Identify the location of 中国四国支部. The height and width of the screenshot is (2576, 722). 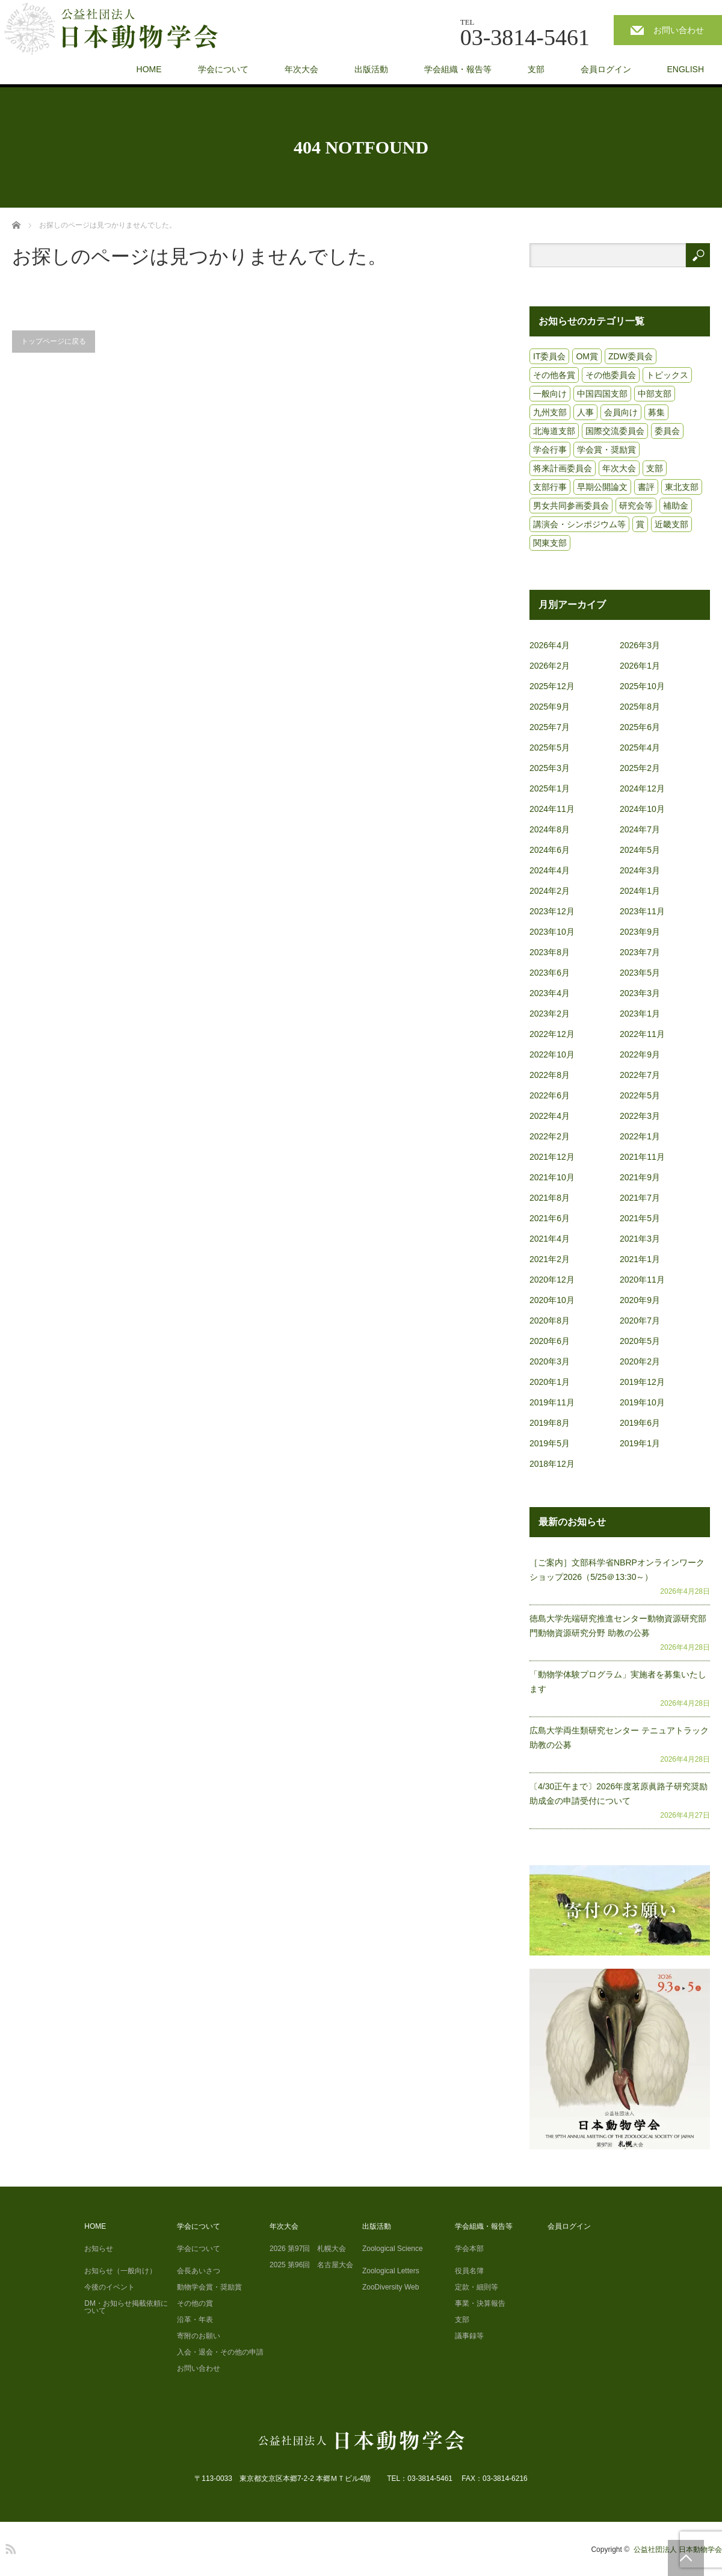
(602, 393).